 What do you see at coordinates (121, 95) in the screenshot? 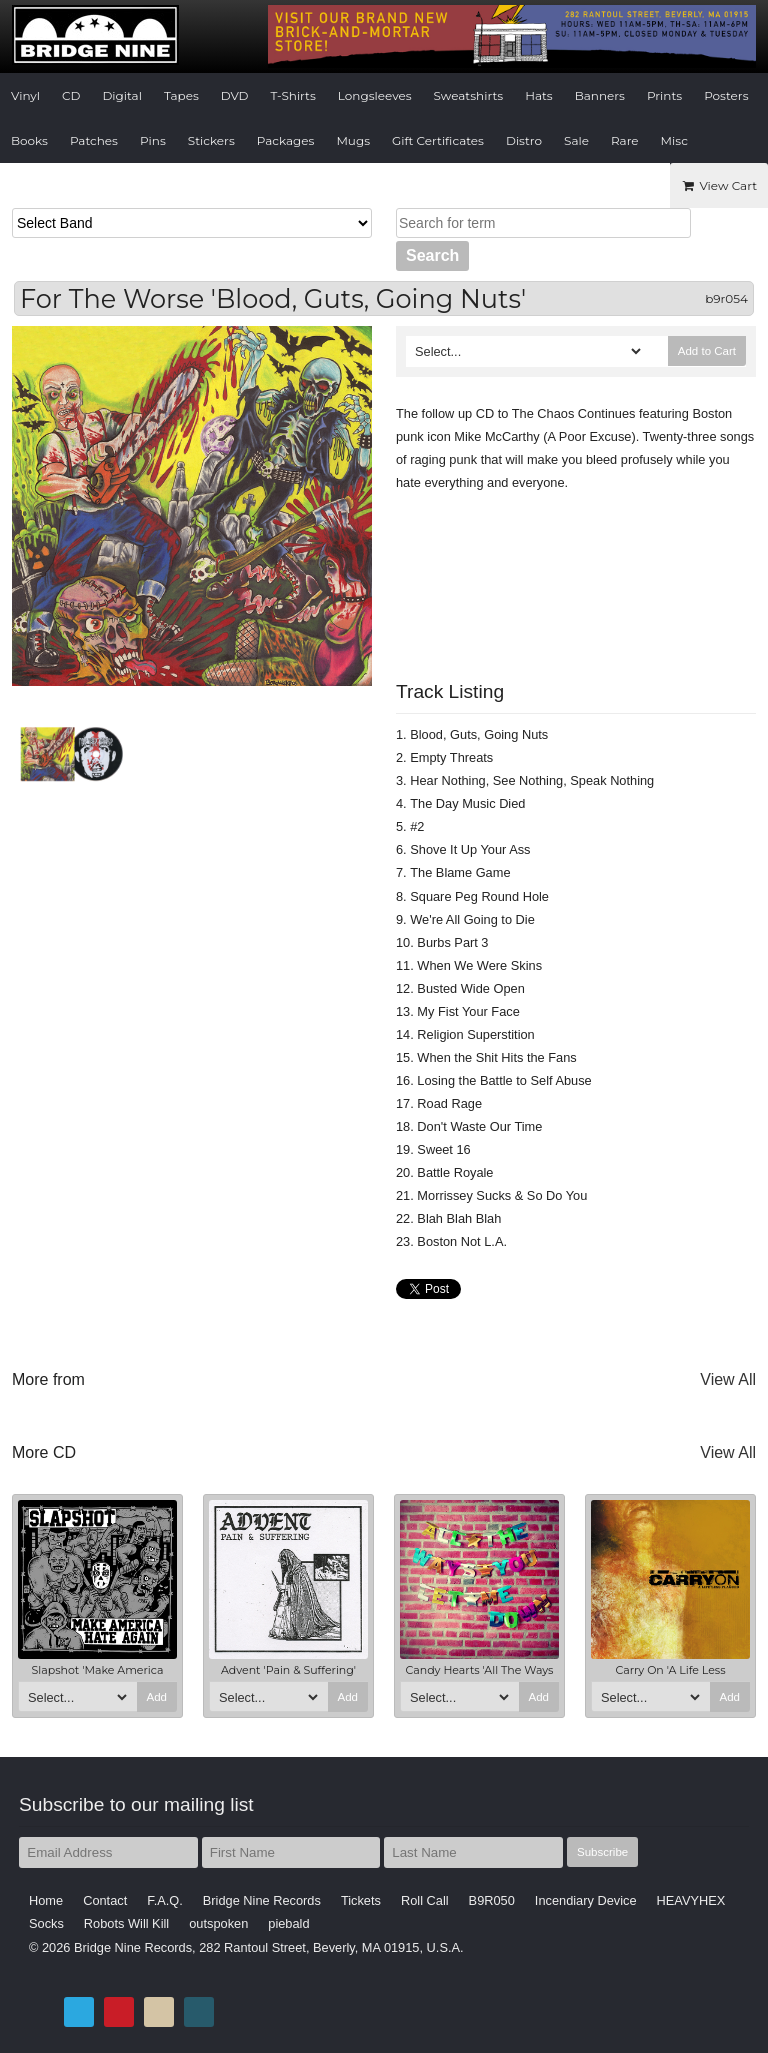
I see `Digital` at bounding box center [121, 95].